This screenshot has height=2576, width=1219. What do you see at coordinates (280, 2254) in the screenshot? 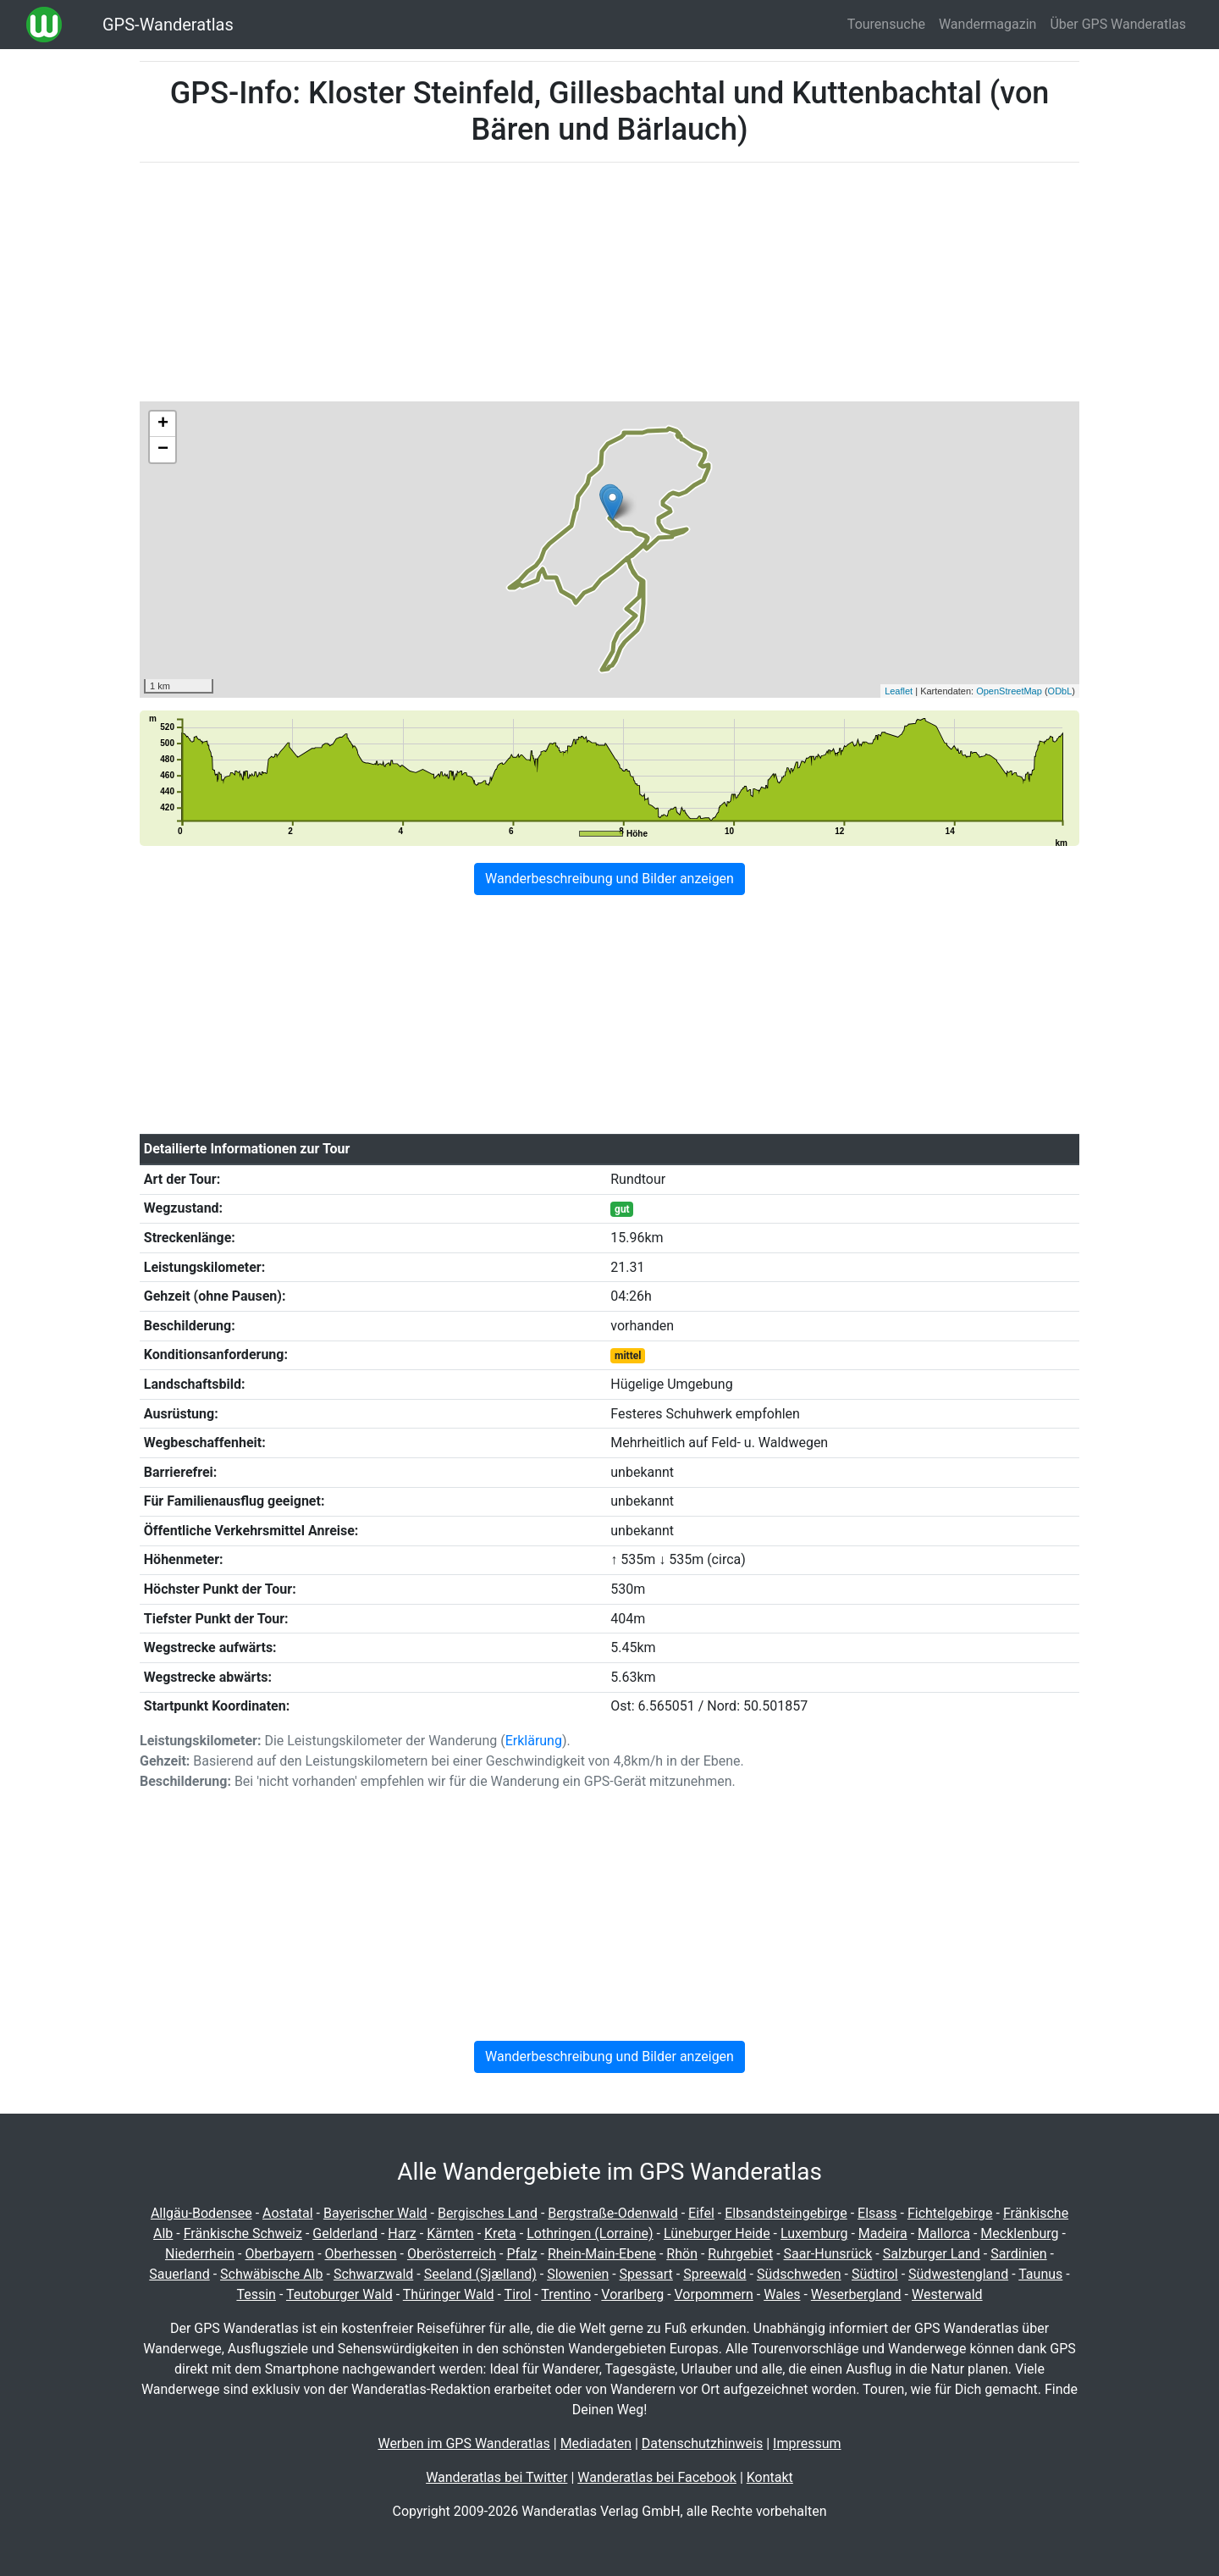
I see `Oberbayern` at bounding box center [280, 2254].